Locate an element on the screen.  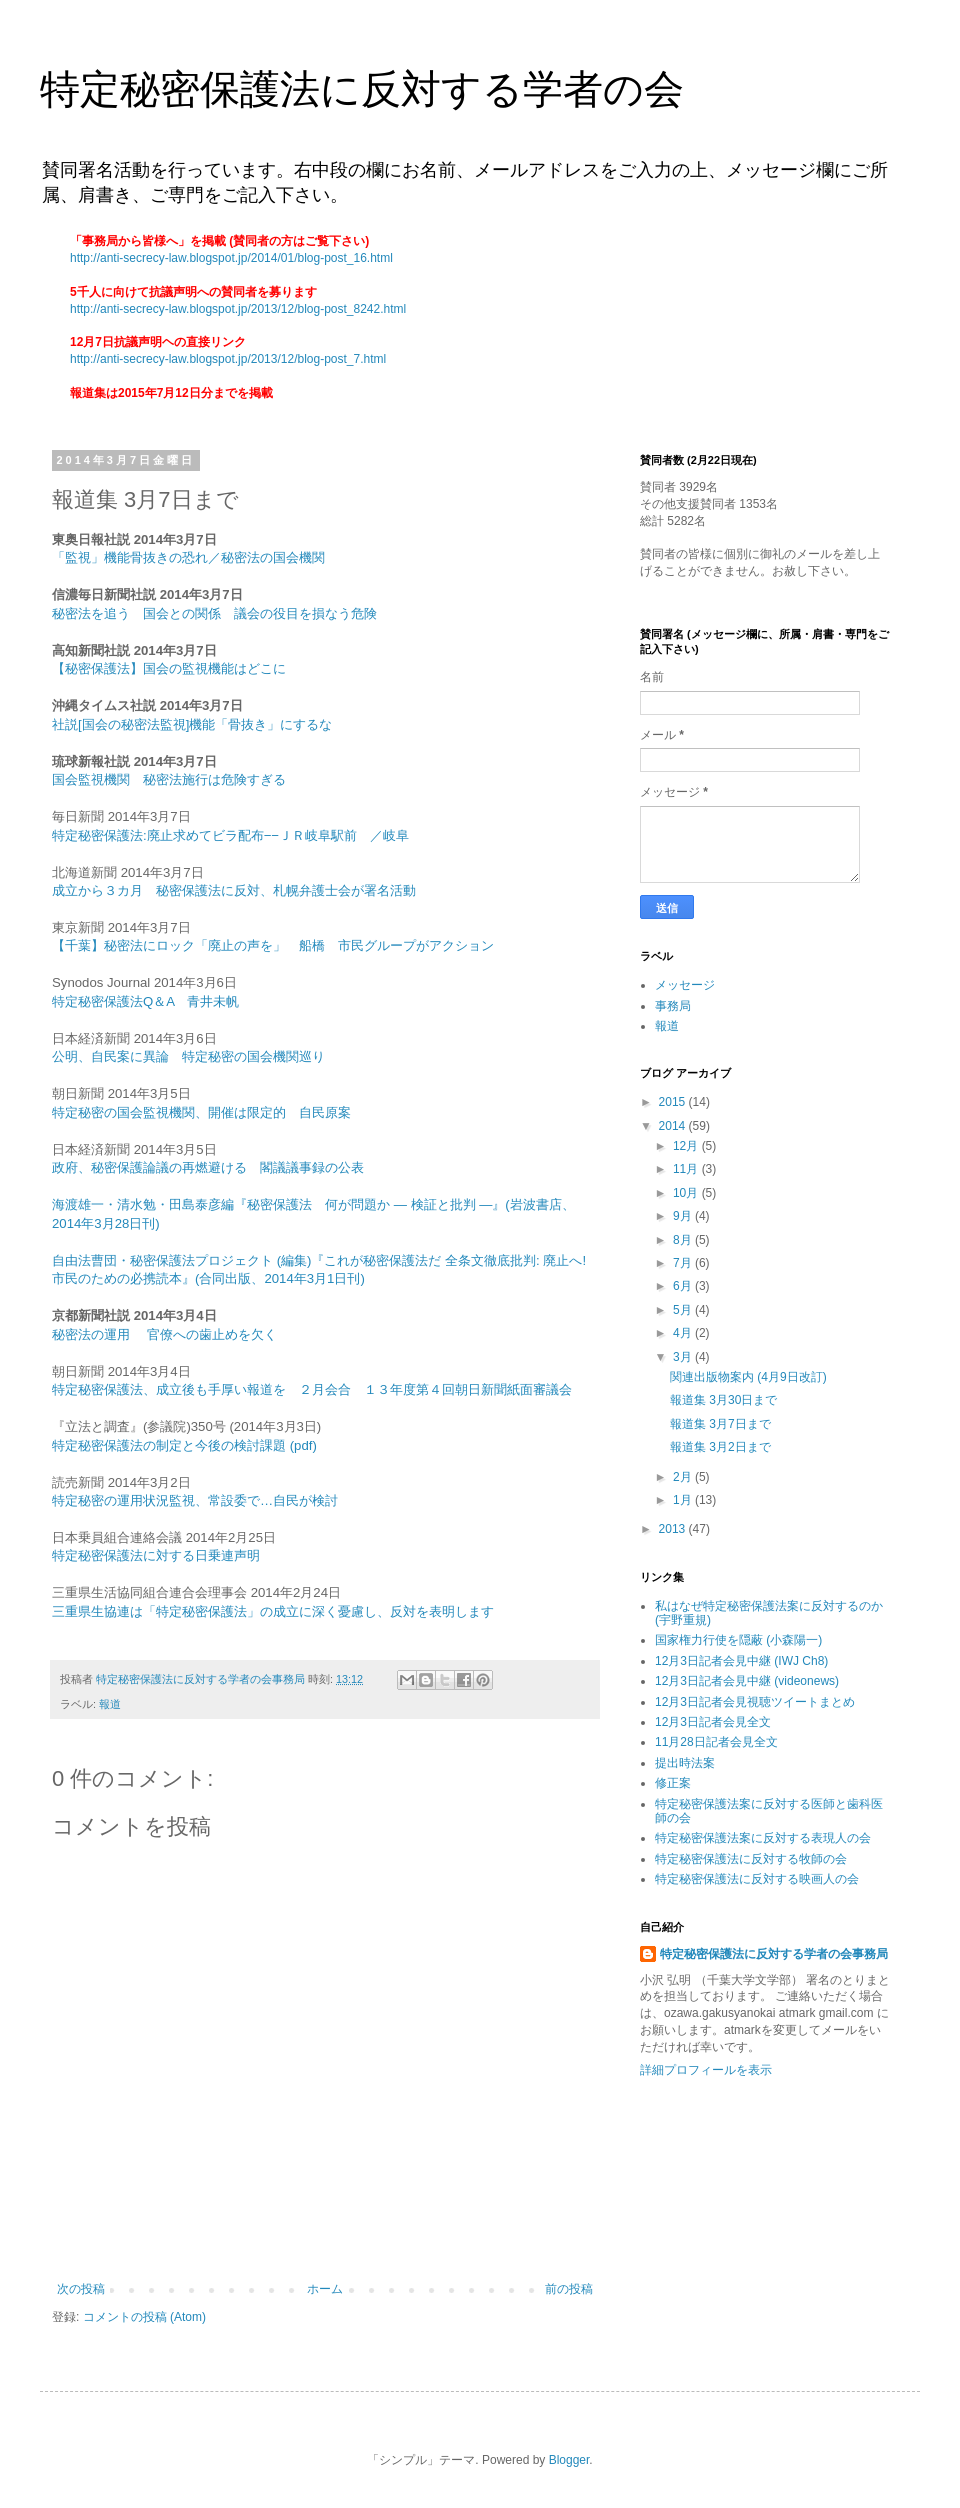
特定秘密保護法案に反対する表現人の会 is located at coordinates (763, 1838).